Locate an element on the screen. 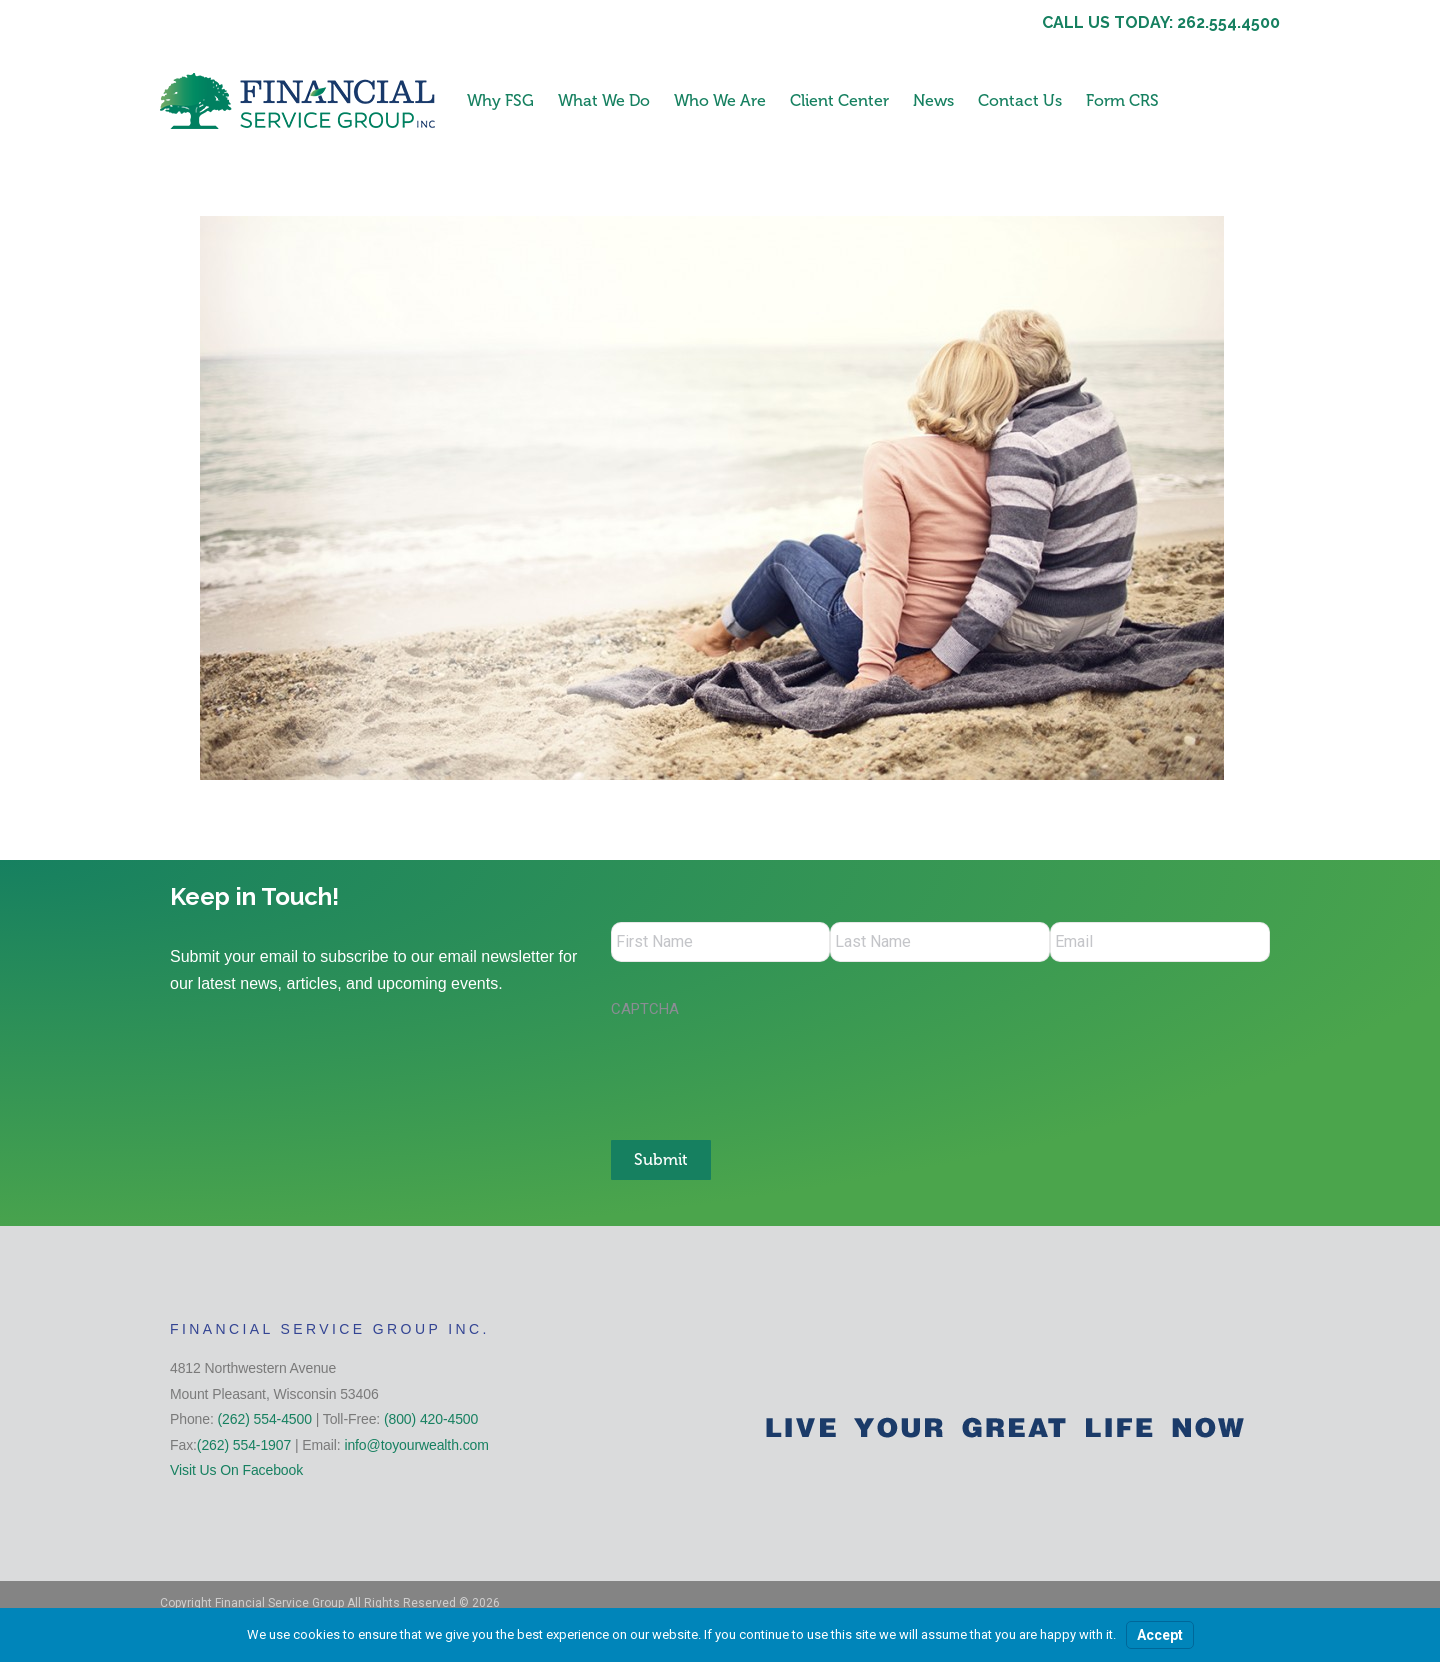  Accept is located at coordinates (1160, 1635).